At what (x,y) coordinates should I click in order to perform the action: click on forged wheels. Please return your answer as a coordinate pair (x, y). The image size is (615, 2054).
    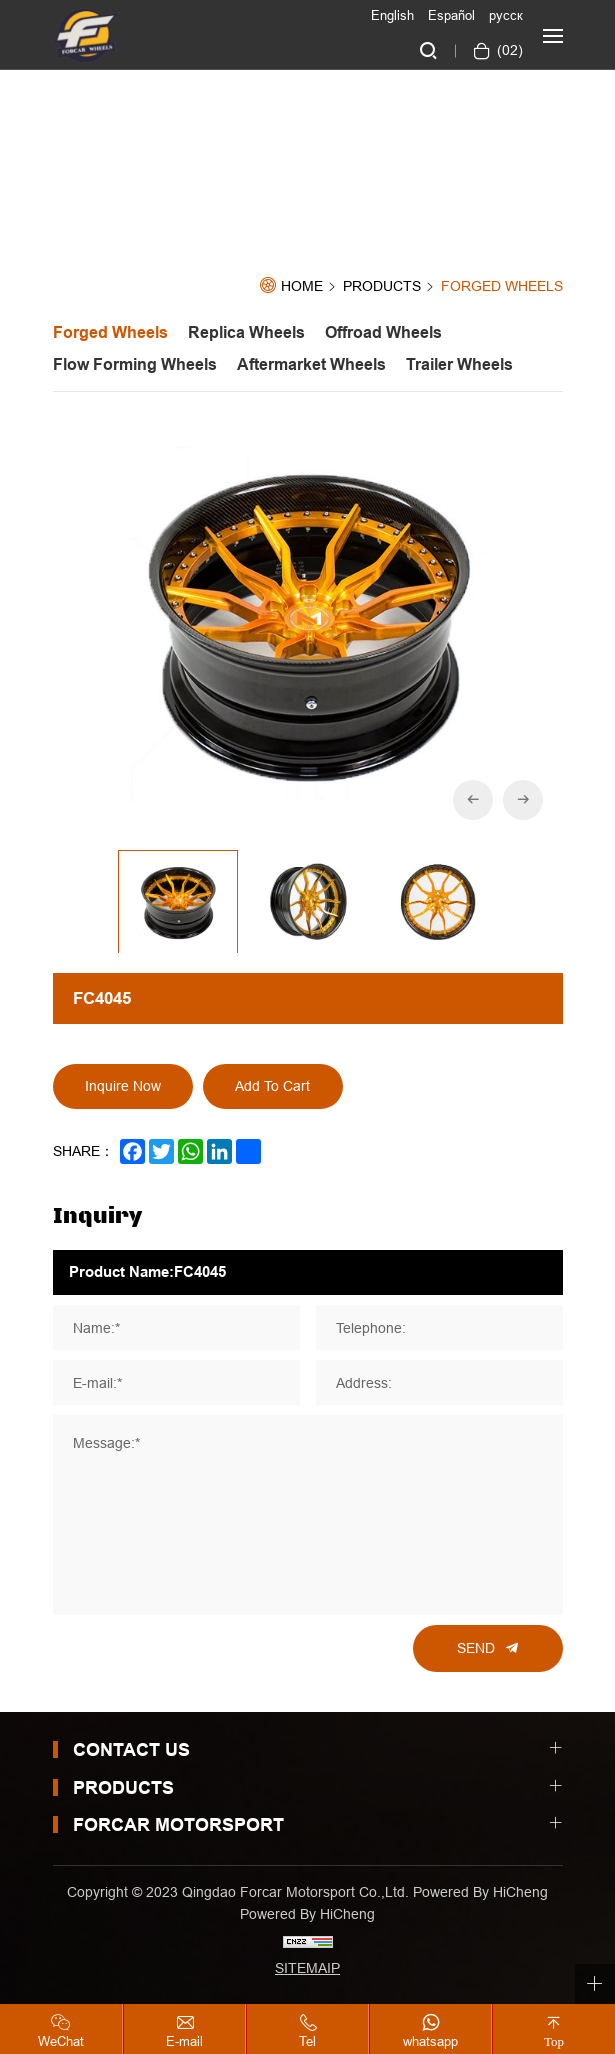
    Looking at the image, I should click on (502, 286).